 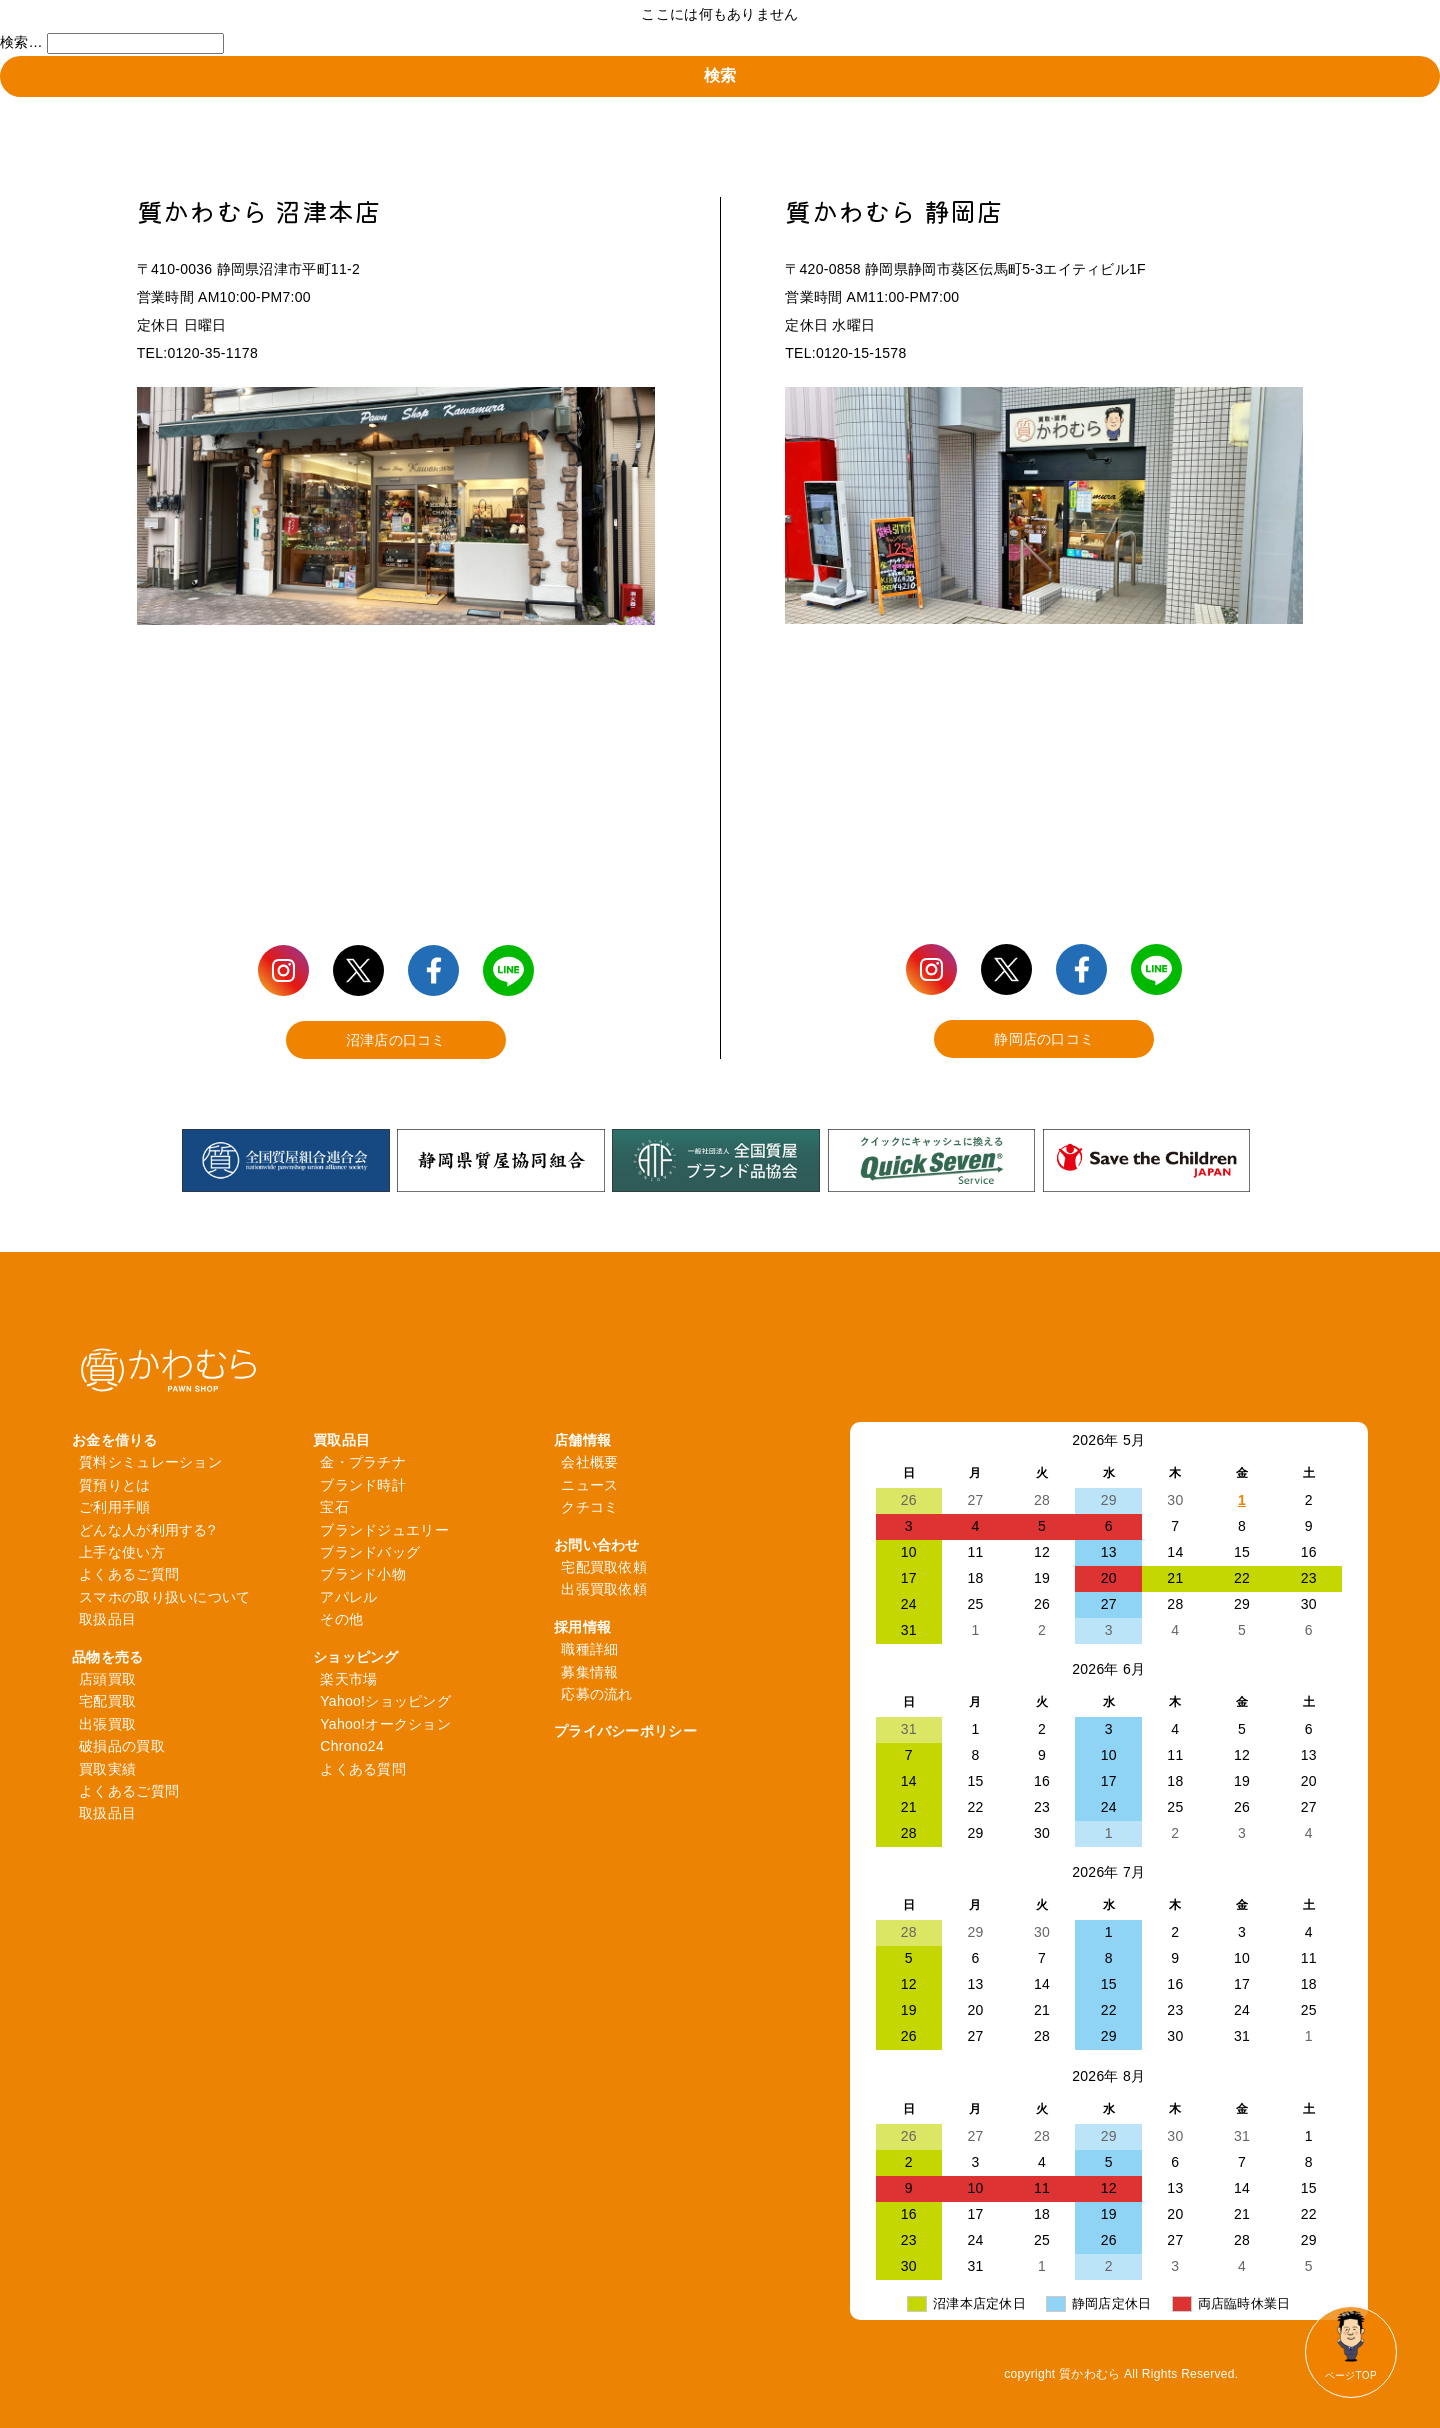 What do you see at coordinates (114, 1507) in the screenshot?
I see `ご利用手順` at bounding box center [114, 1507].